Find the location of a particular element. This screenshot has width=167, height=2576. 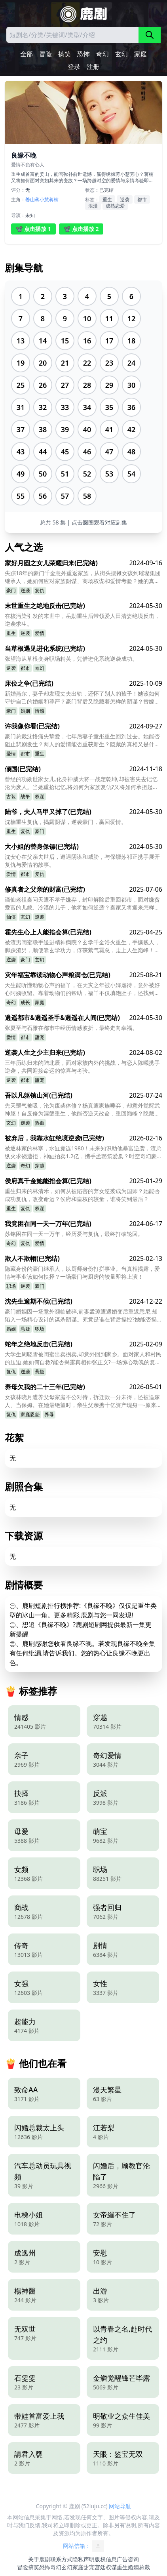

都市 is located at coordinates (142, 199).